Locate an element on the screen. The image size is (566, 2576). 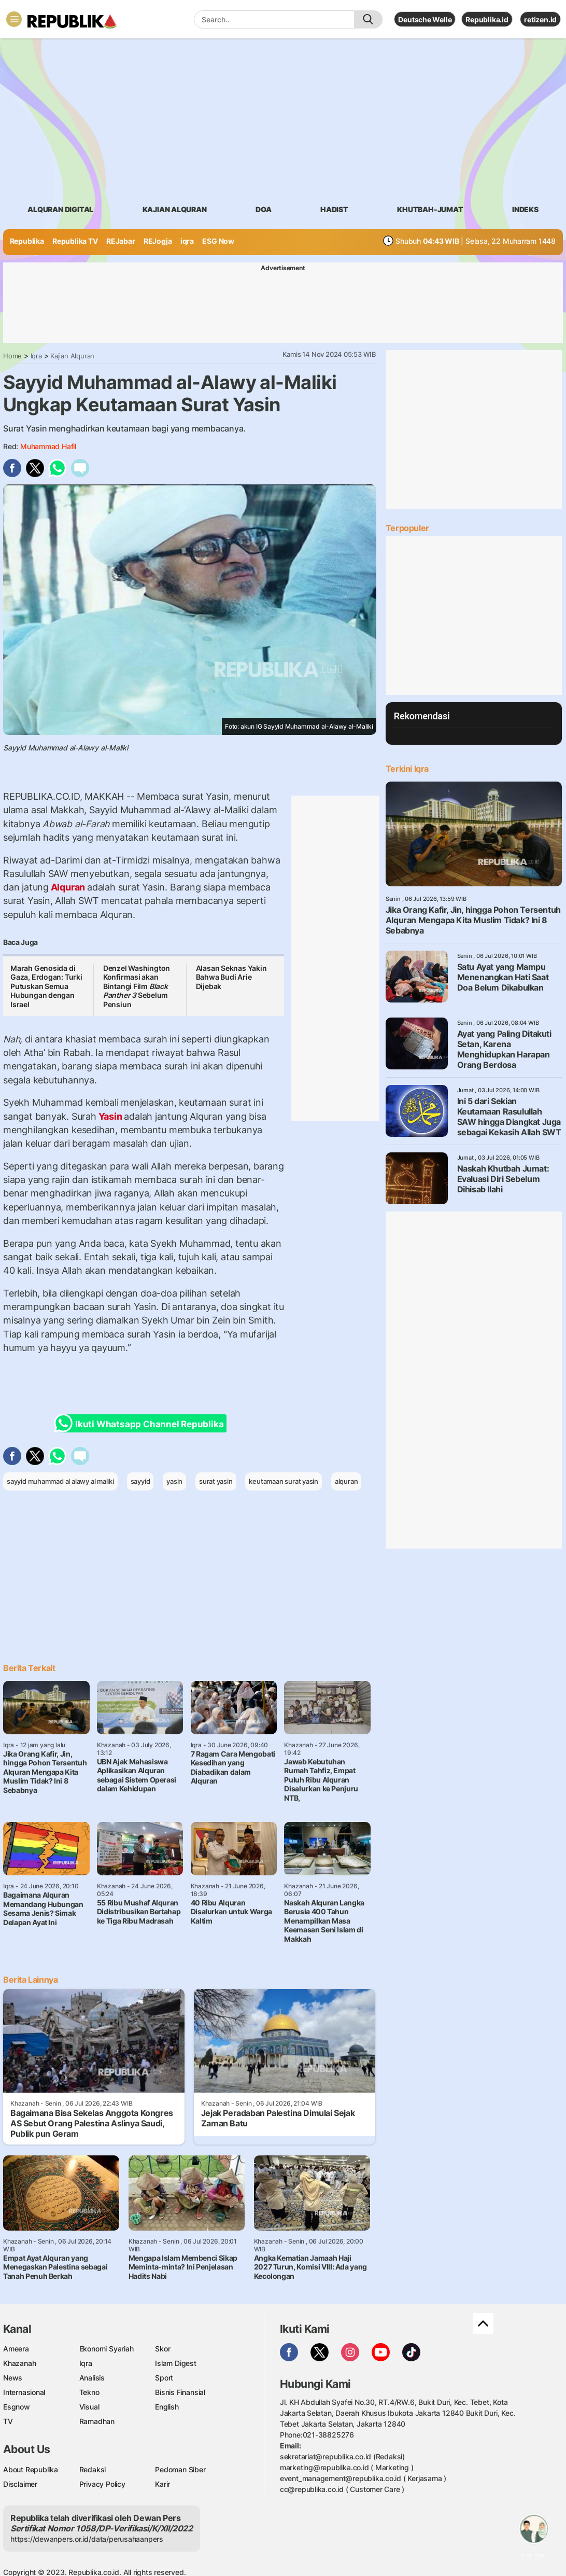
Bisnis Finansial is located at coordinates (180, 2392).